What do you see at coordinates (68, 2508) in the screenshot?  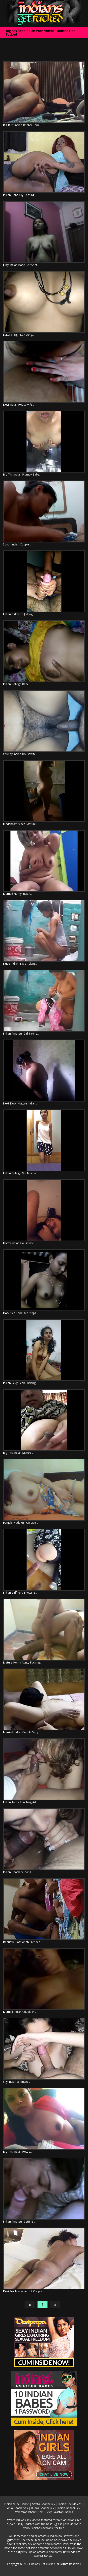 I see `Indian Bhabhi Sex` at bounding box center [68, 2508].